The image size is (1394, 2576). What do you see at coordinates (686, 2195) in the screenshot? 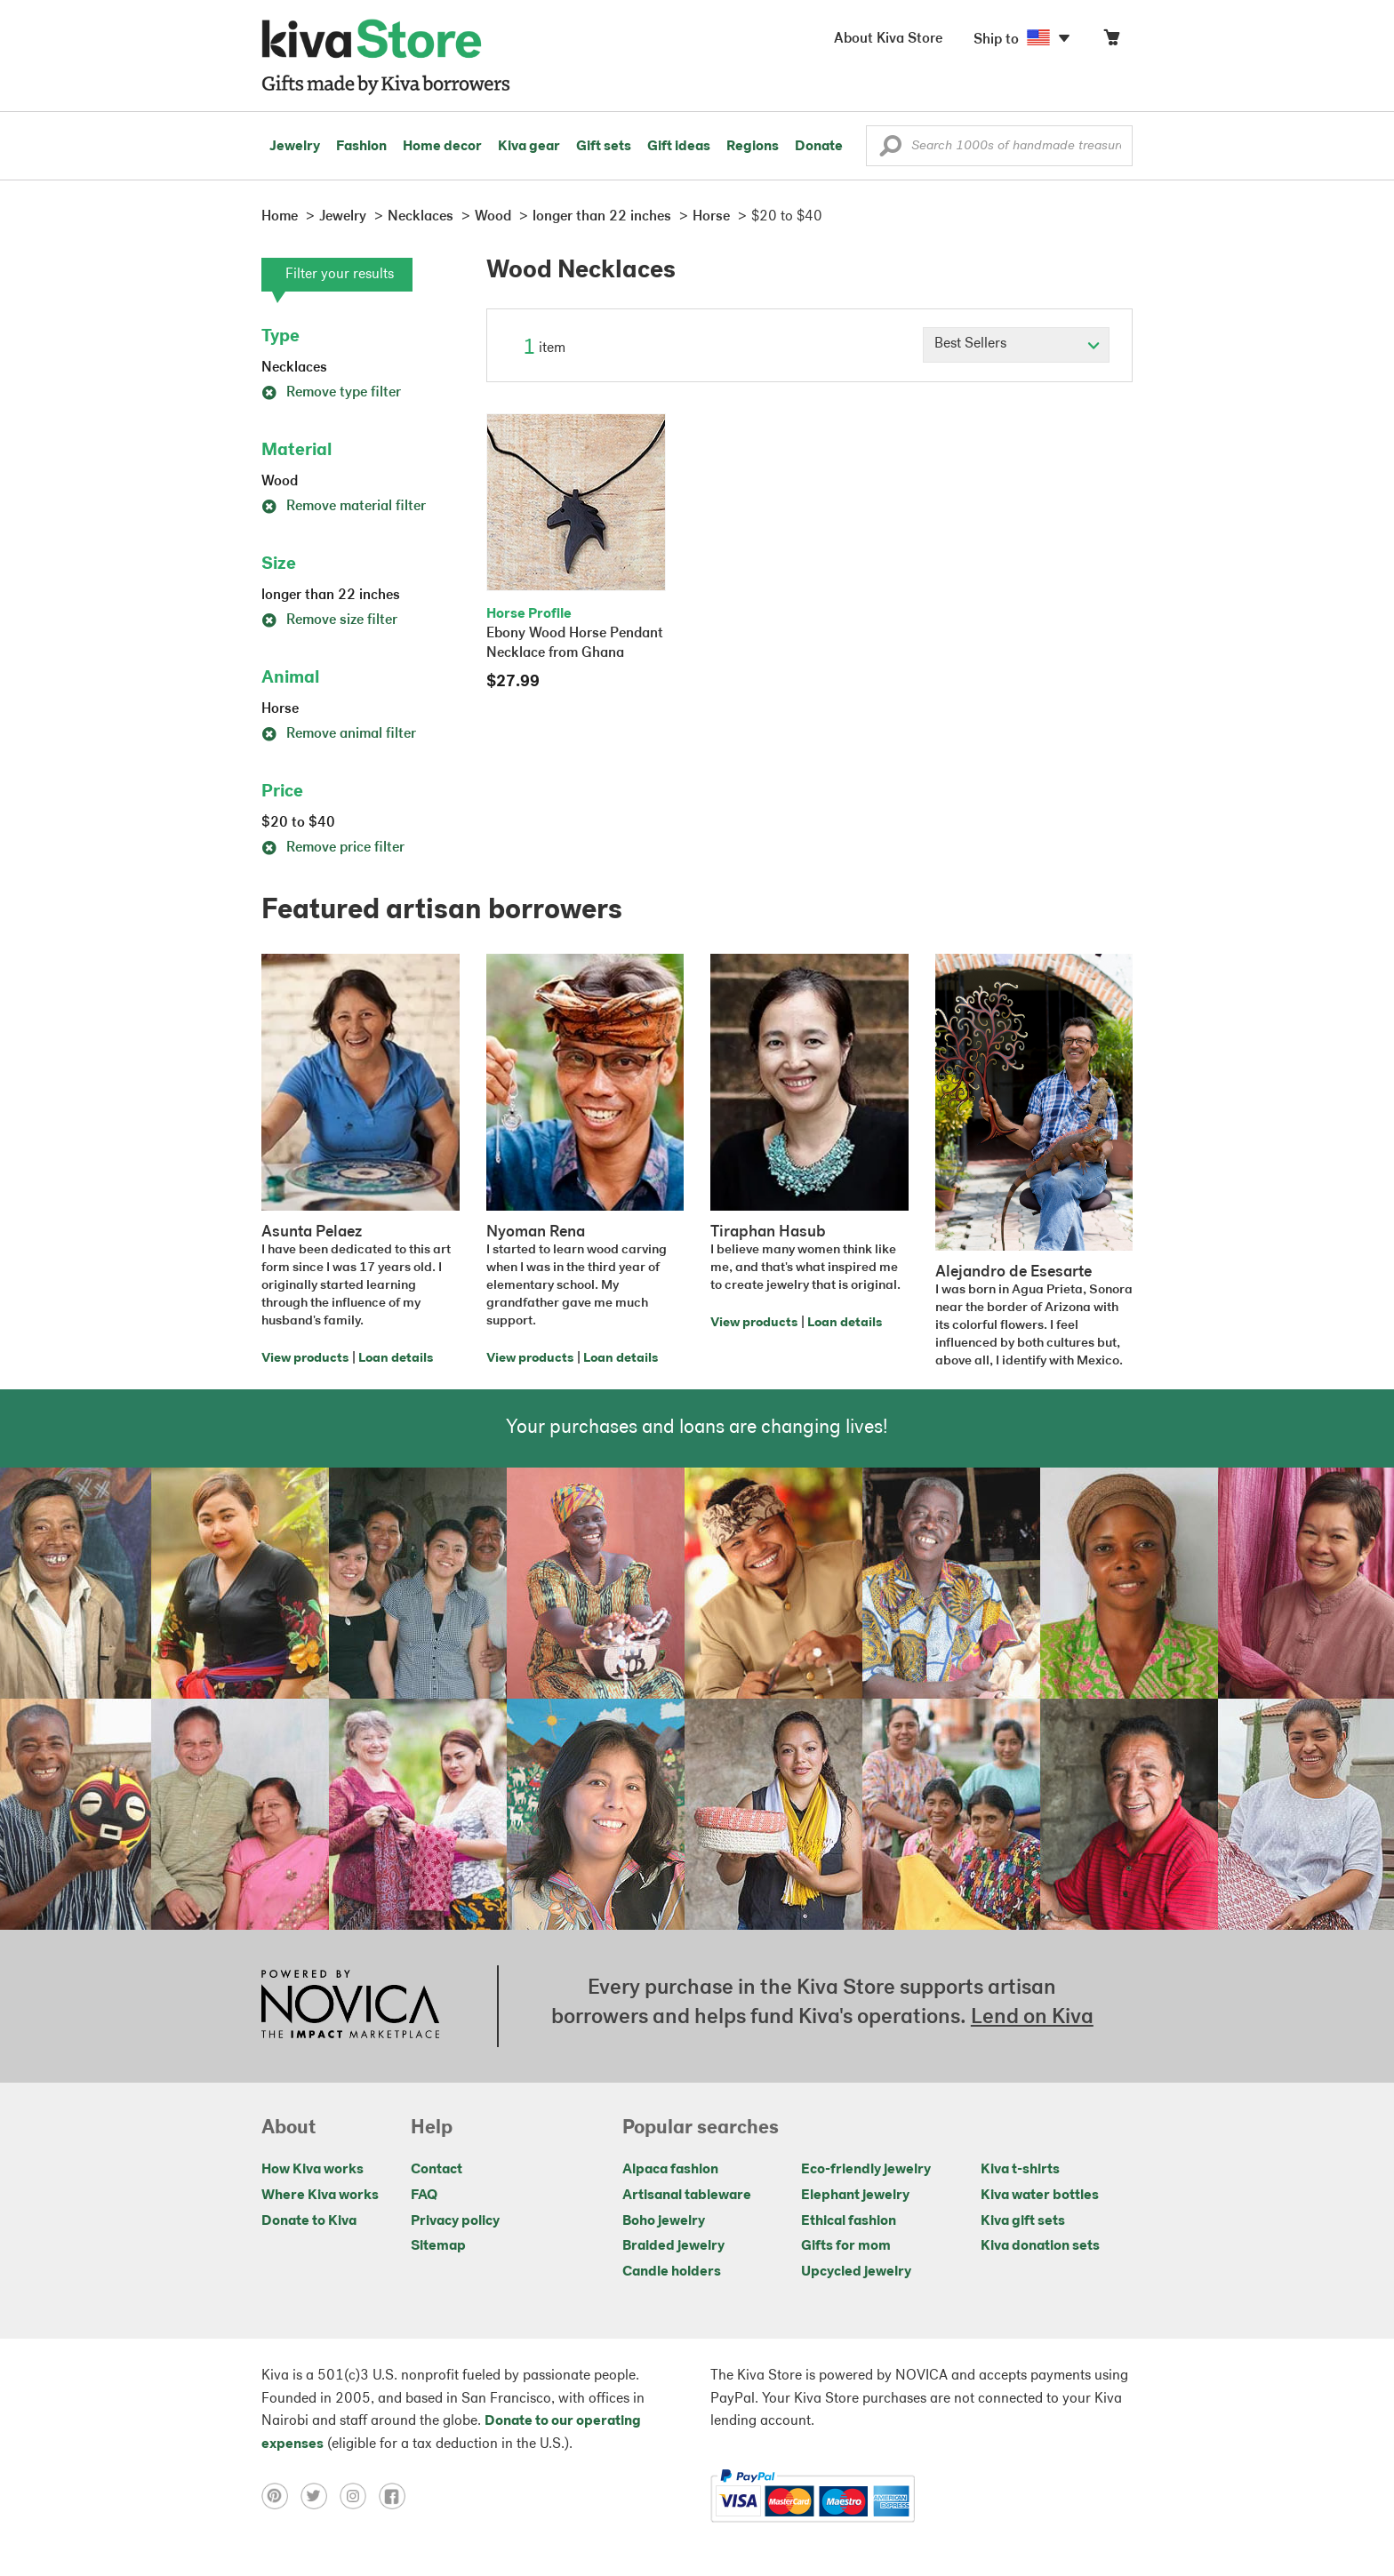
I see `Artisanal tableware` at bounding box center [686, 2195].